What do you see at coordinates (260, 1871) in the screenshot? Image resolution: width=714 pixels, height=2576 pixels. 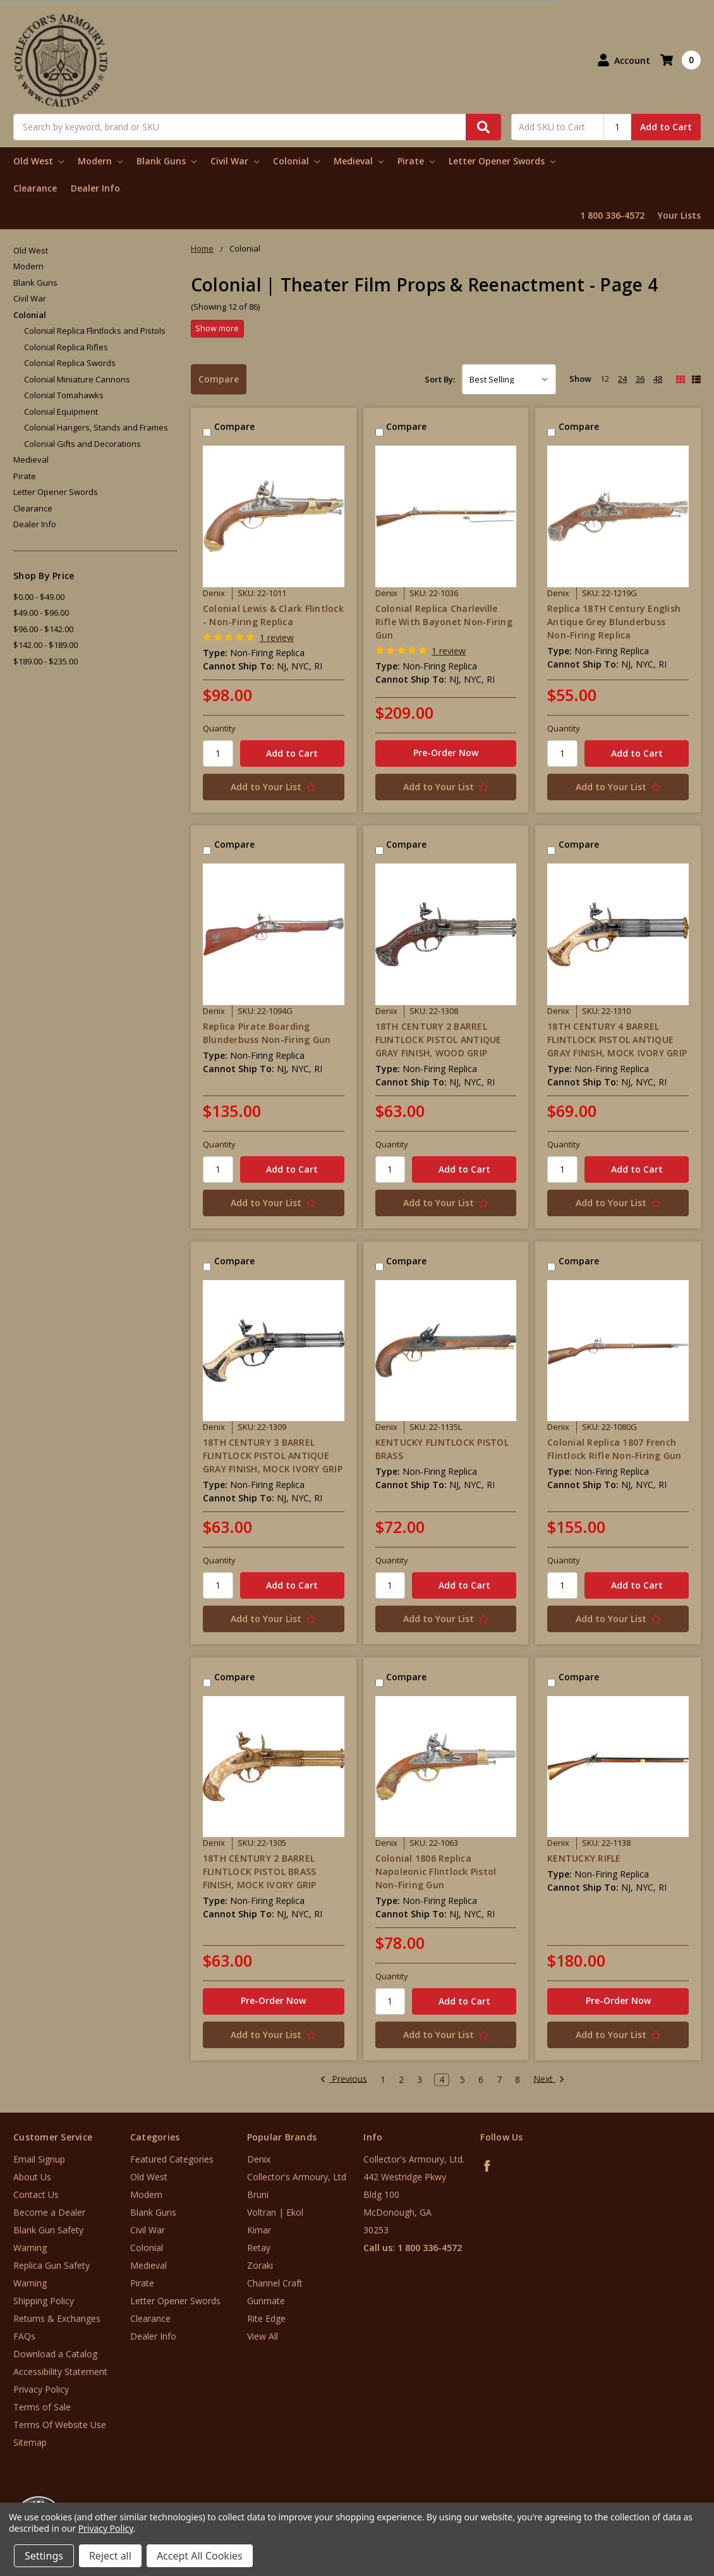 I see `18TH CENTURY 2 BARREL FLINTLOCK PISTOL BRASS FINISH, MOCK IVORY GRIP` at bounding box center [260, 1871].